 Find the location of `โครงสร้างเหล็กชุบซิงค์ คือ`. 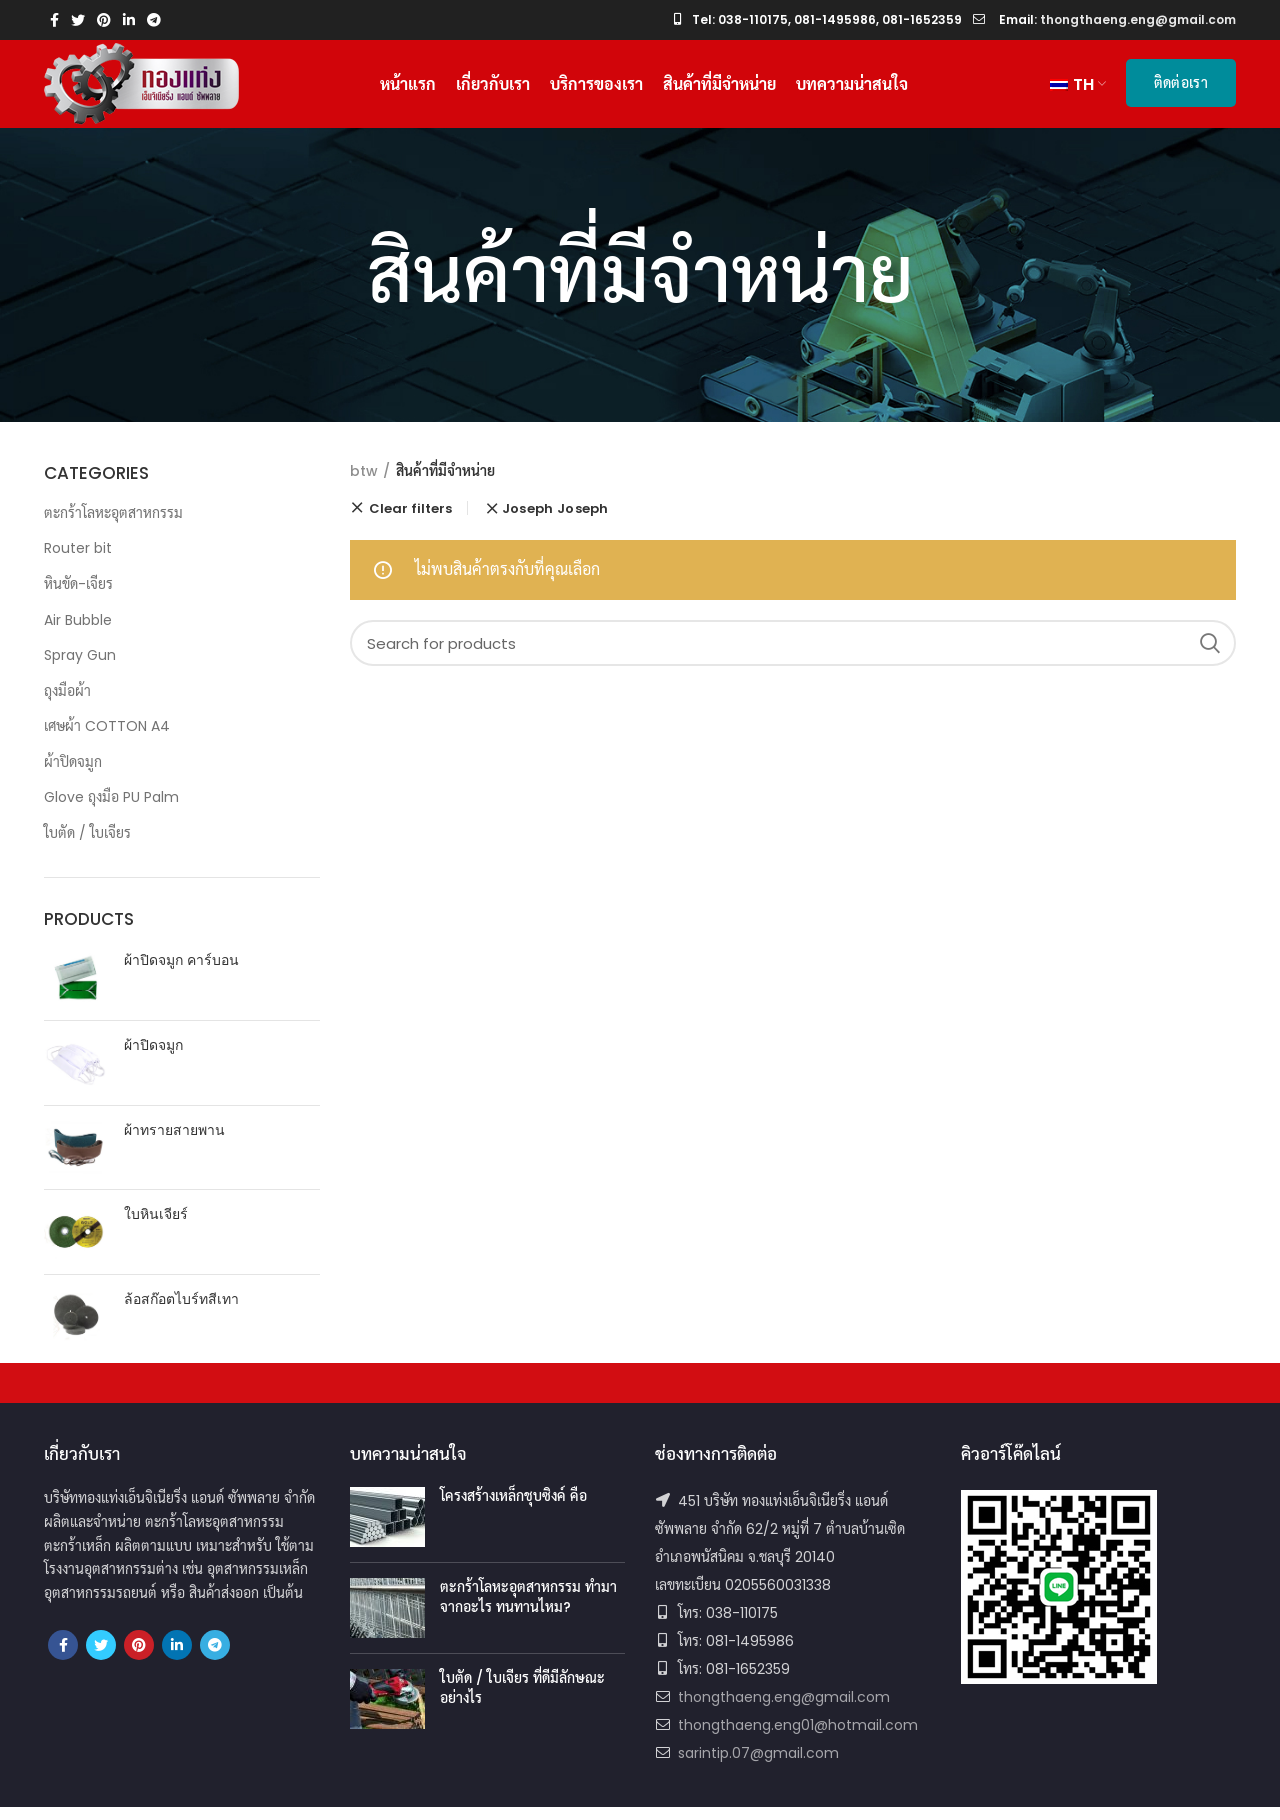

โครงสร้างเหล็กชุบซิงค์ คือ is located at coordinates (513, 1509).